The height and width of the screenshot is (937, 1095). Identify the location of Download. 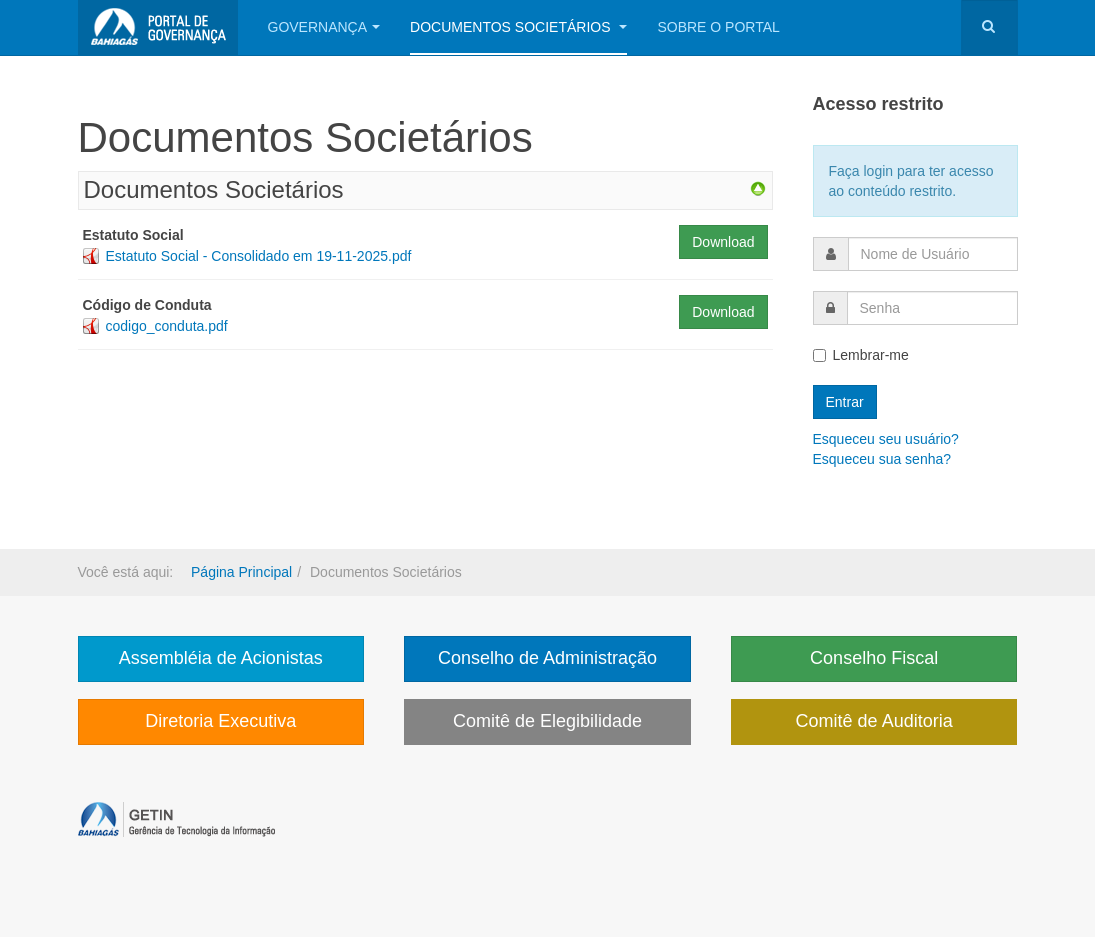
(723, 242).